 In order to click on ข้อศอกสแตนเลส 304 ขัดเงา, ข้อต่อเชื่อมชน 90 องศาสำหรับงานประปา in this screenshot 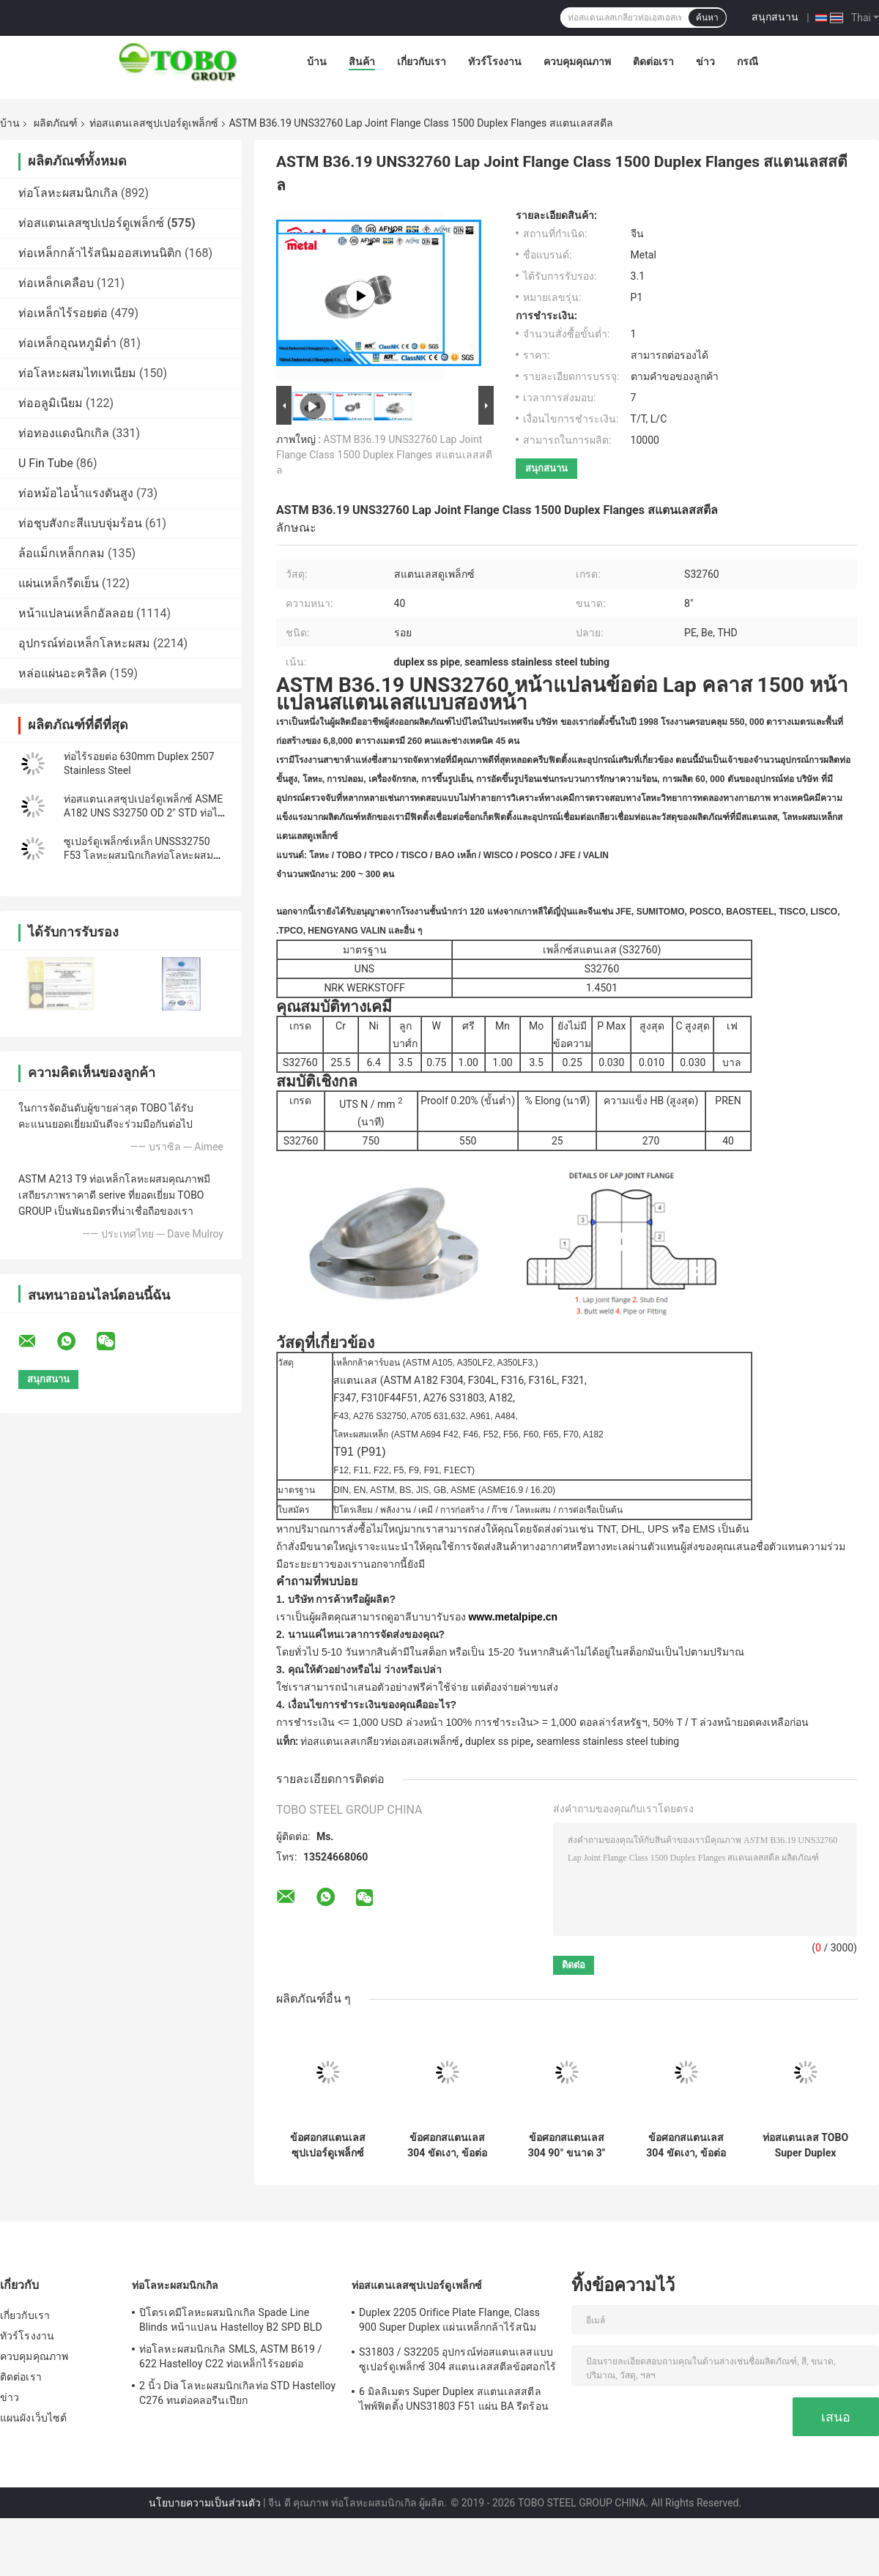, I will do `click(686, 2145)`.